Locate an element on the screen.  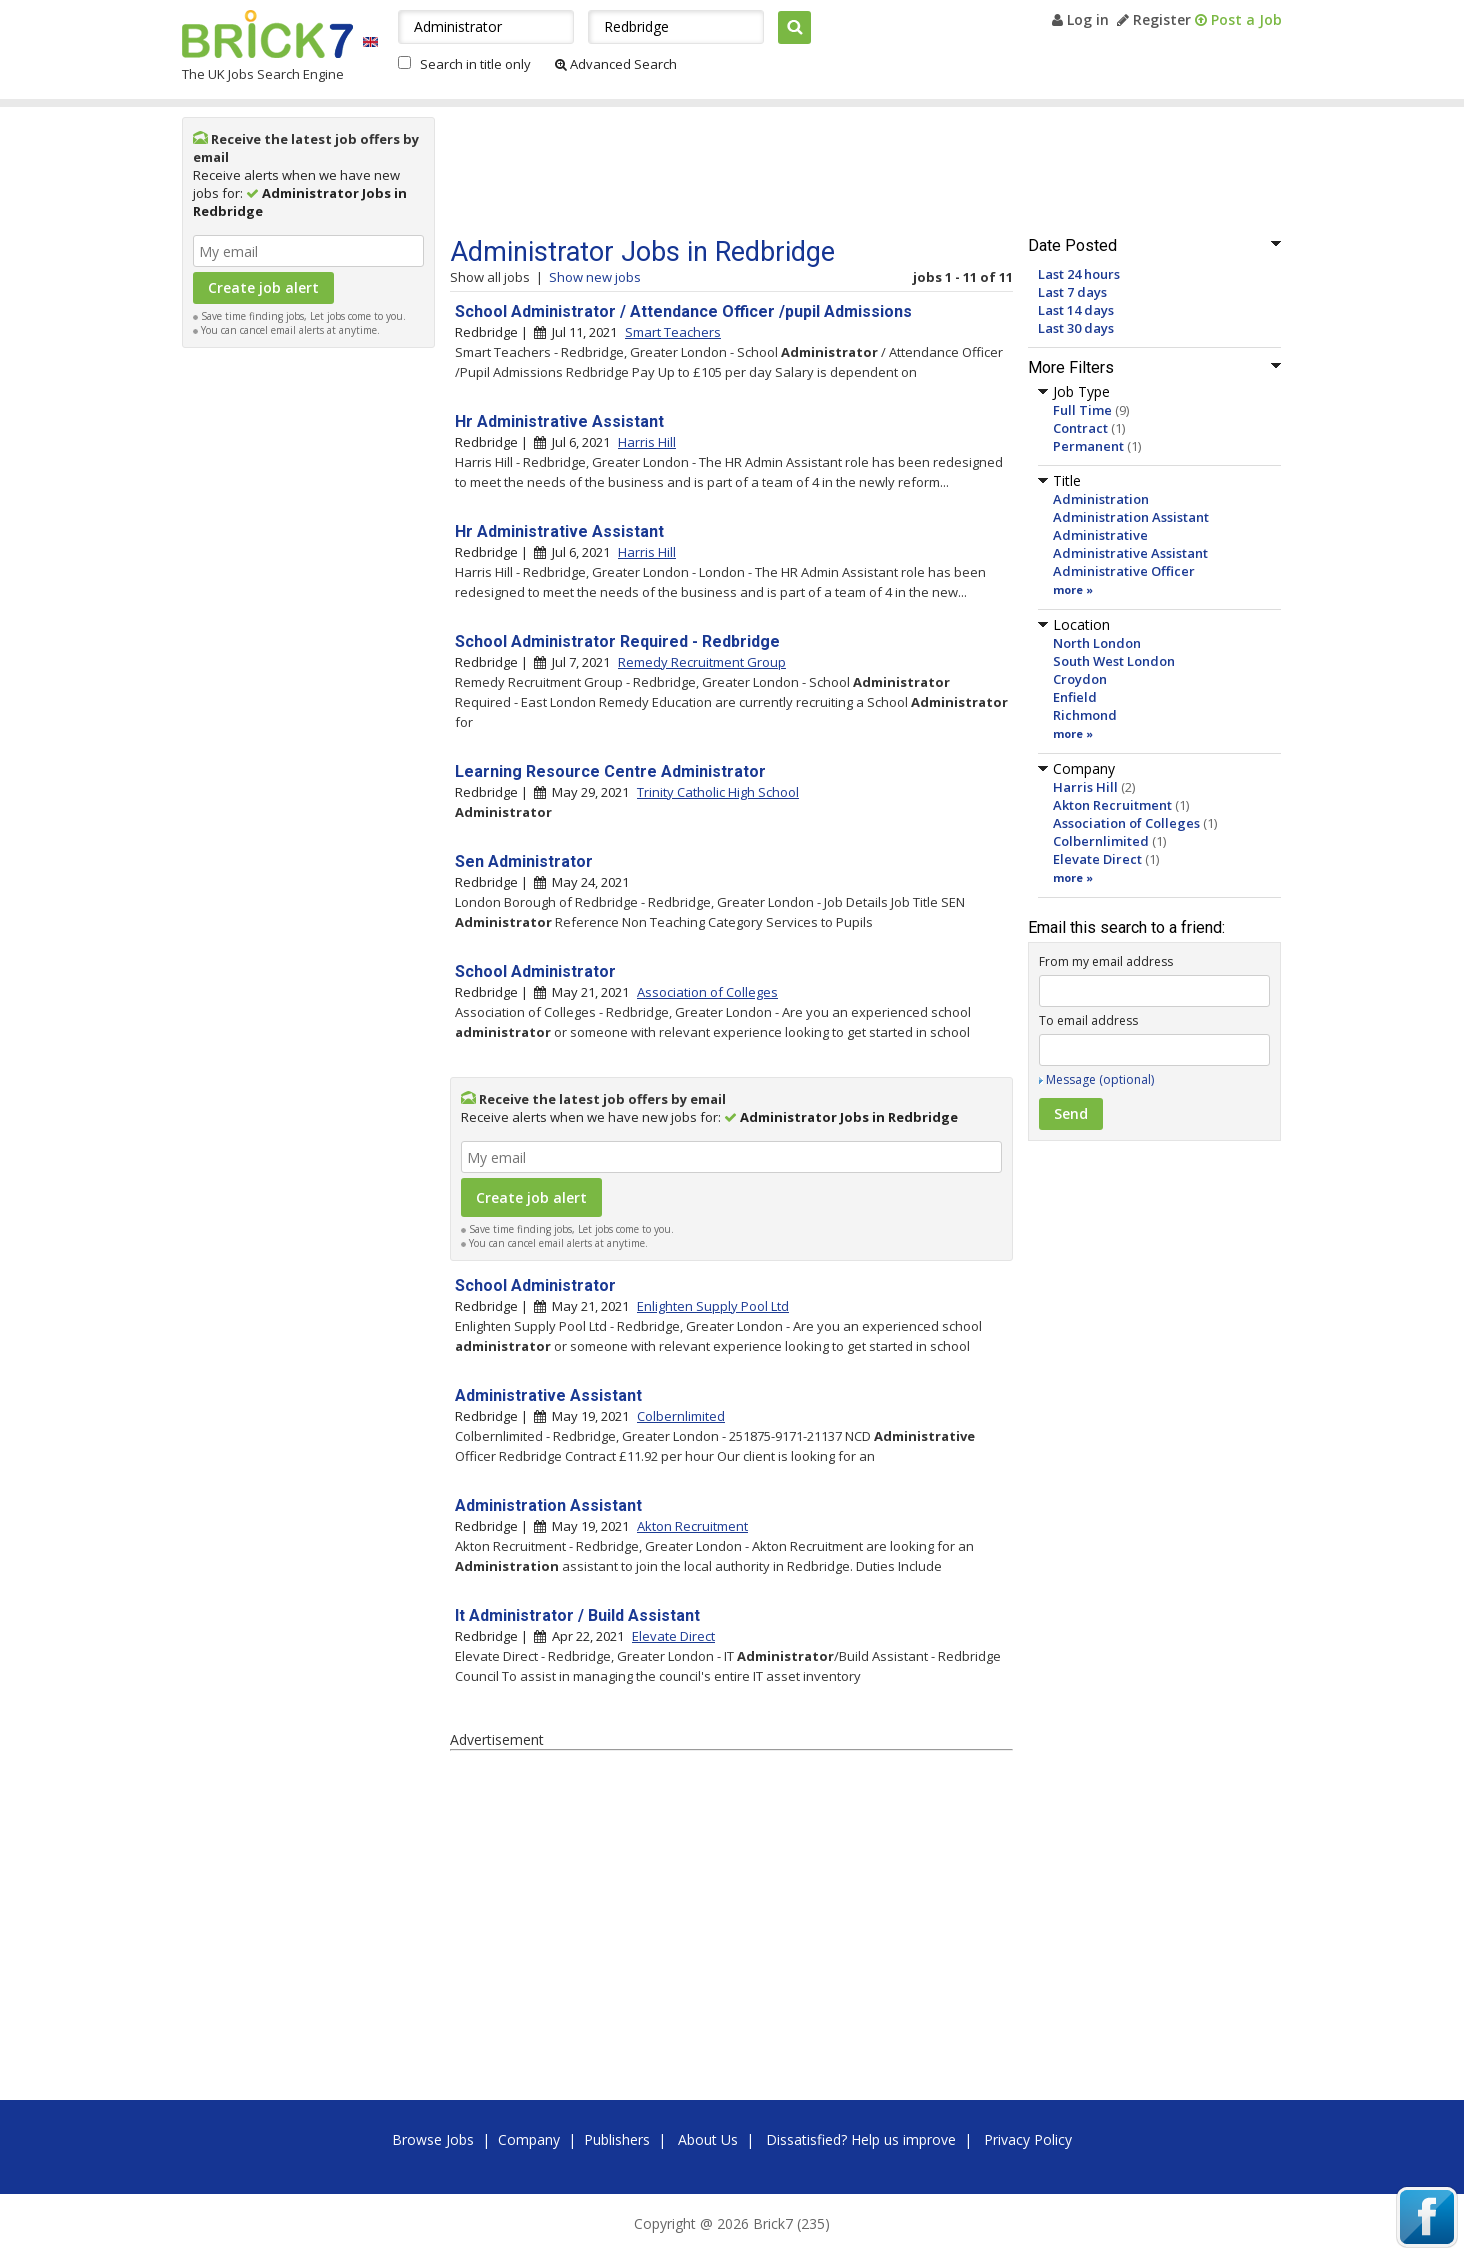
Elevate Direct is located at coordinates (1097, 859).